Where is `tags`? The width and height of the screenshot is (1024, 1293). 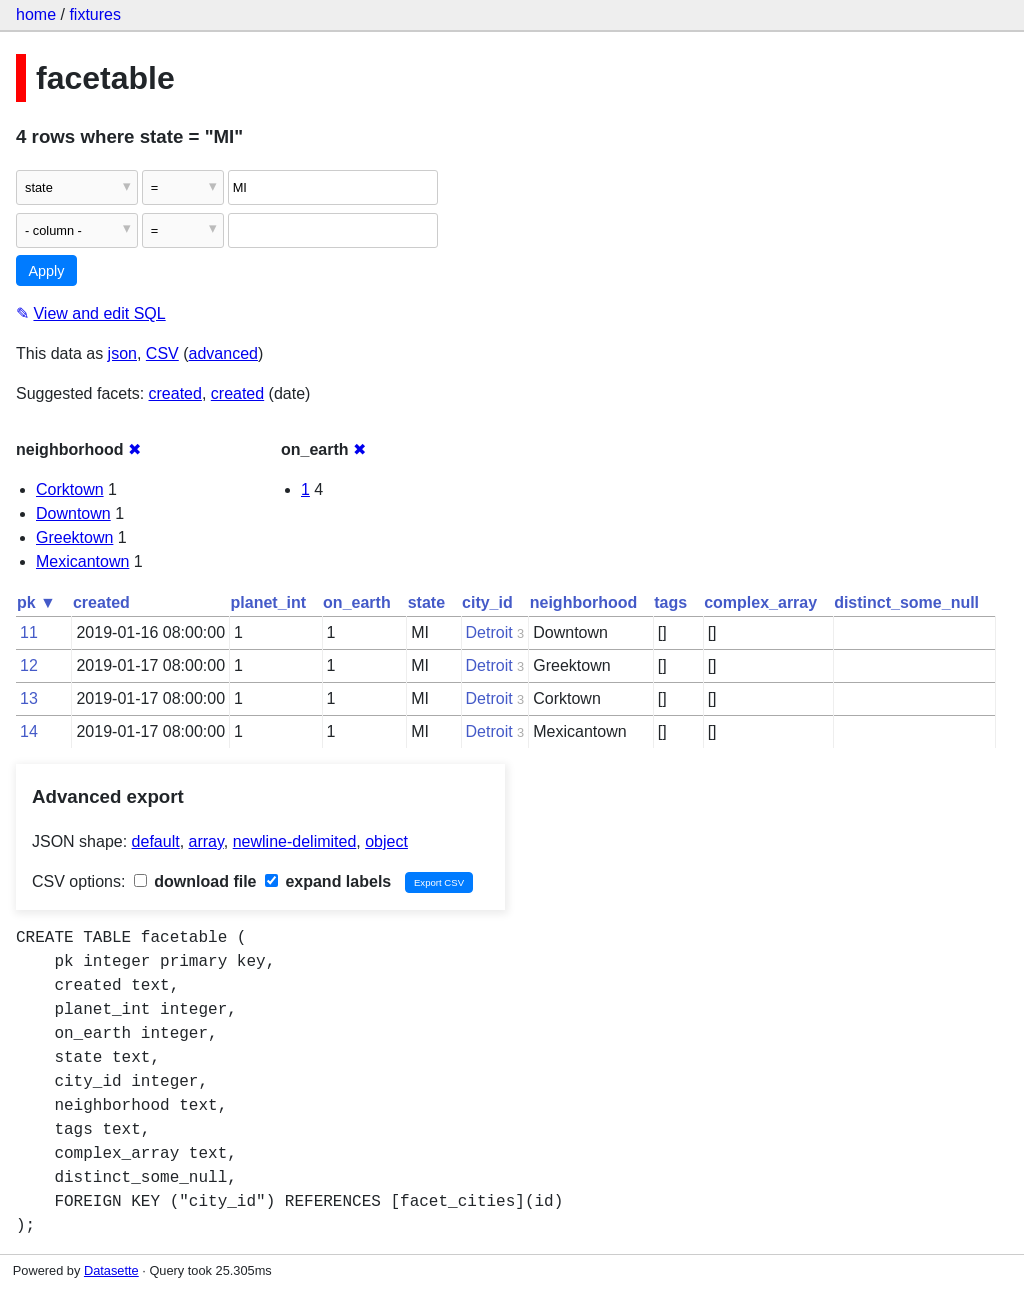 tags is located at coordinates (670, 602).